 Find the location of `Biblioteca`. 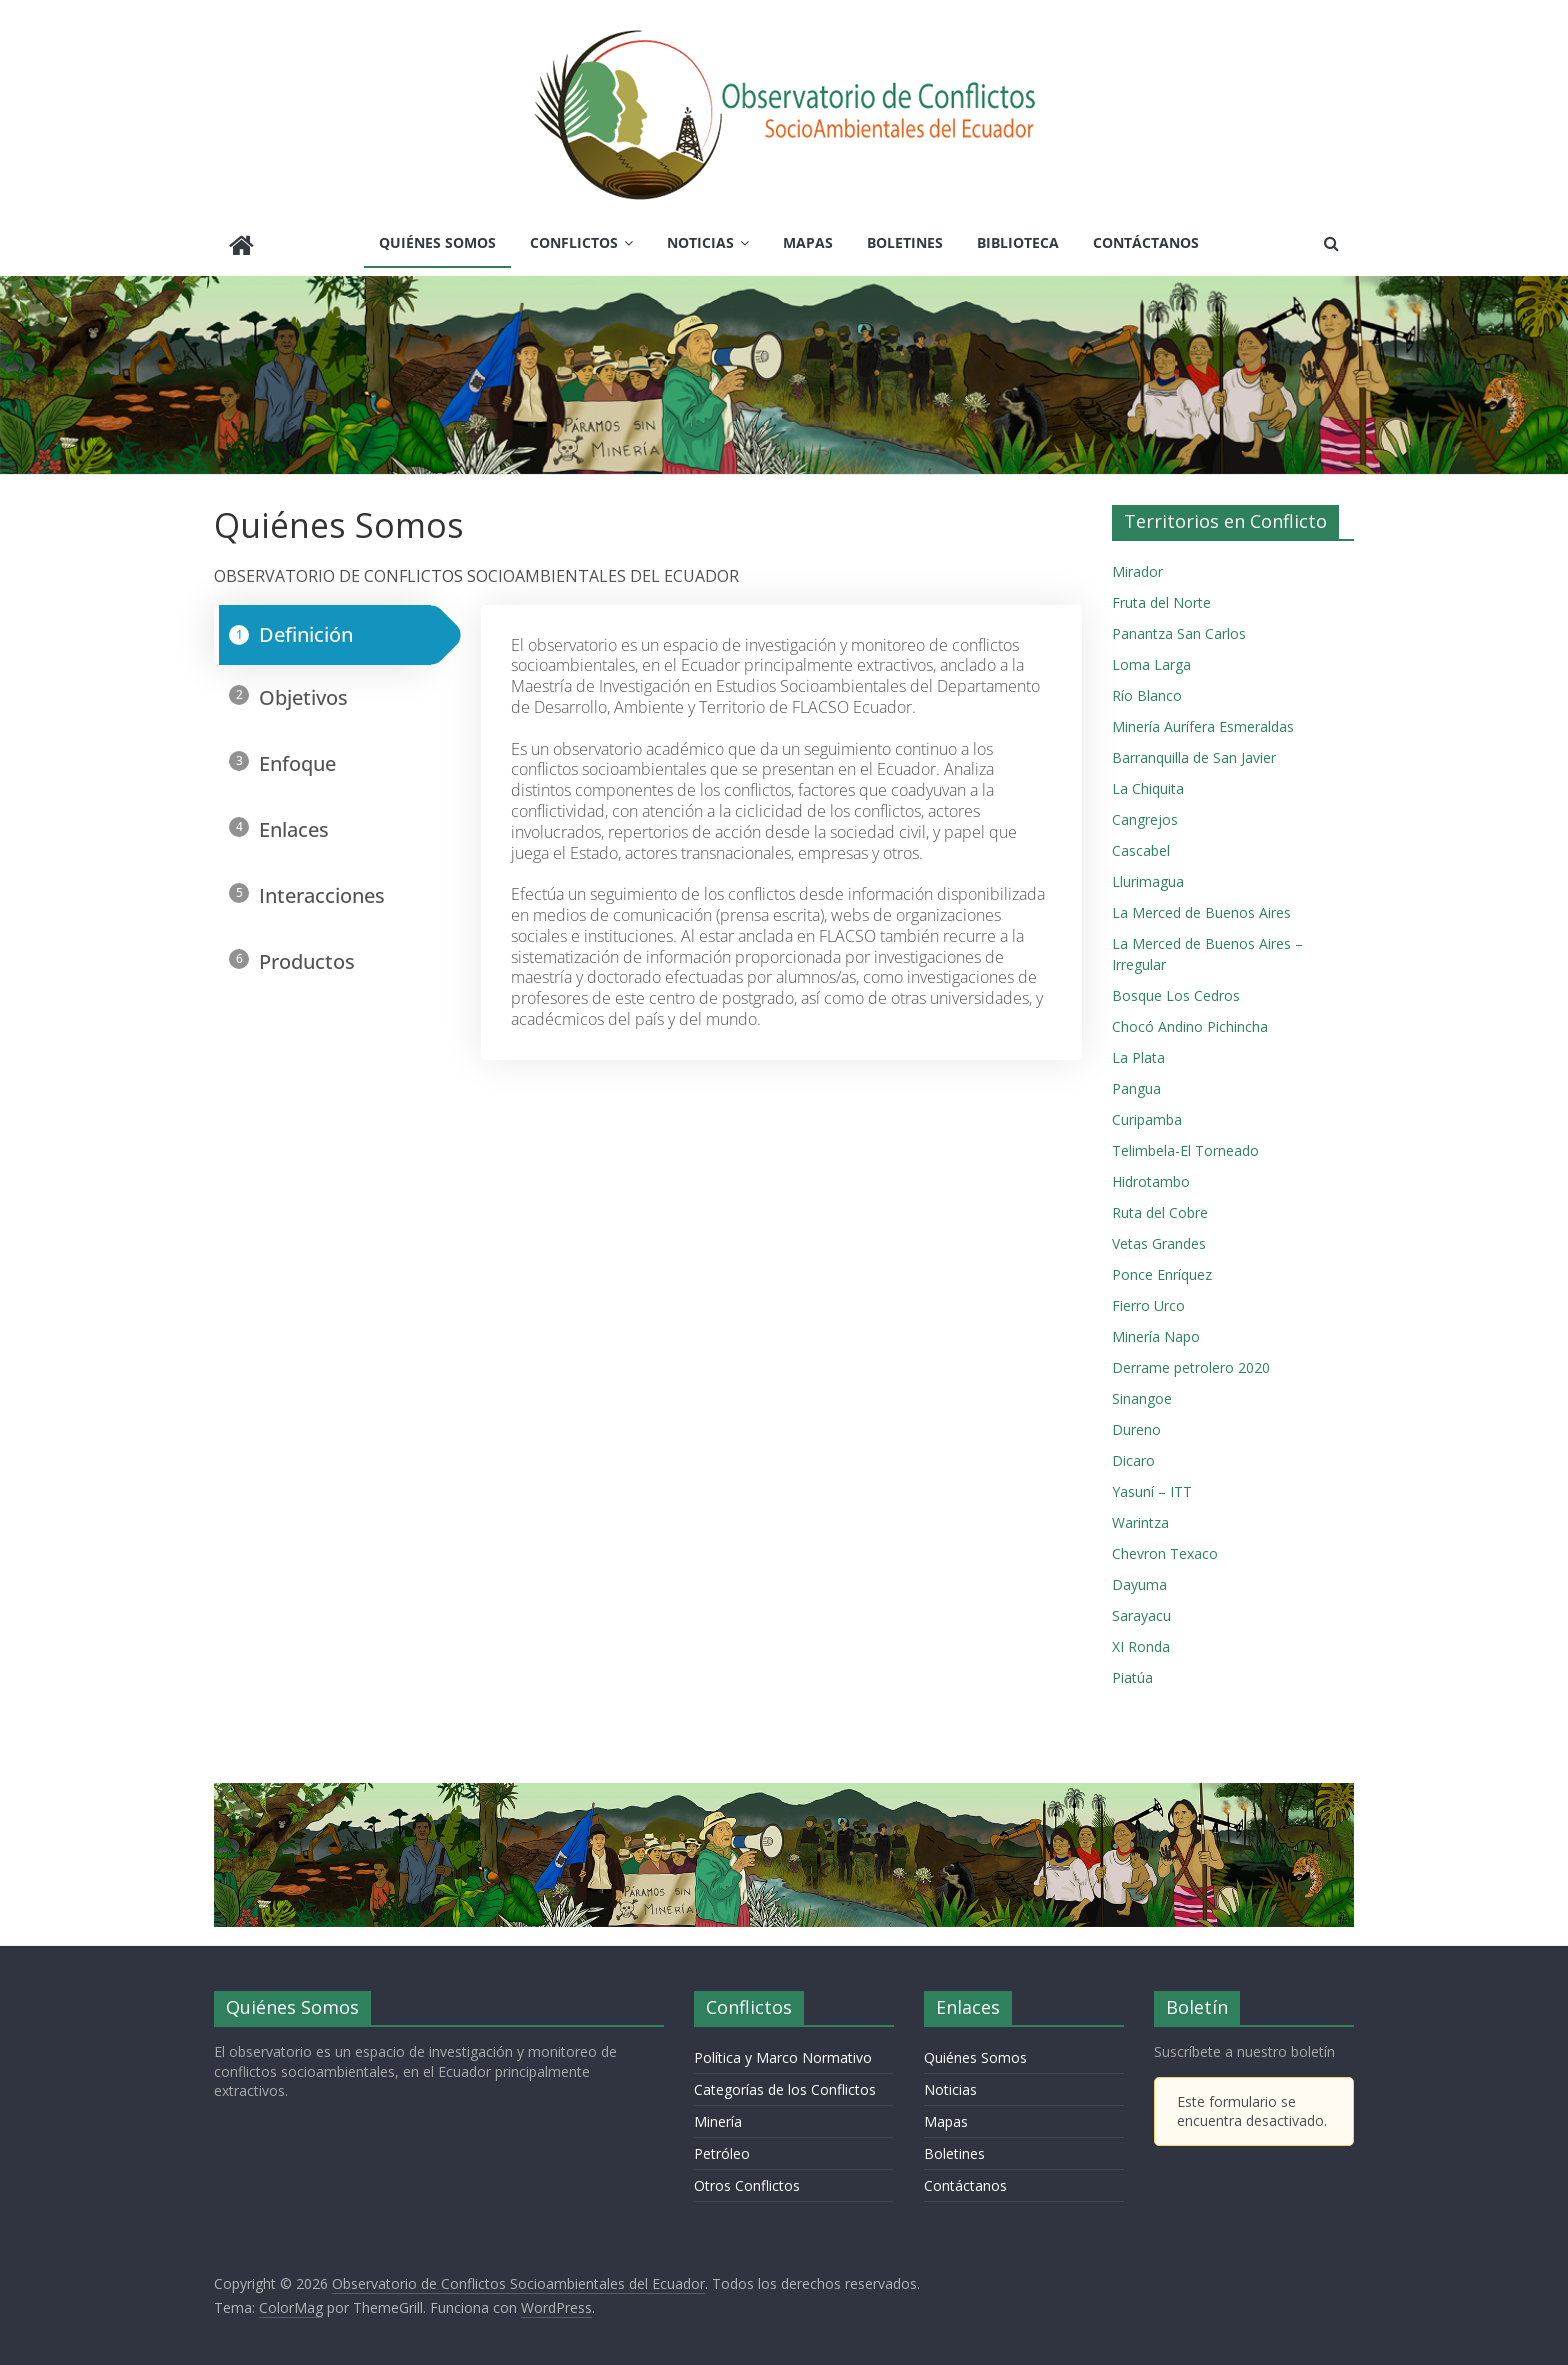

Biblioteca is located at coordinates (1018, 242).